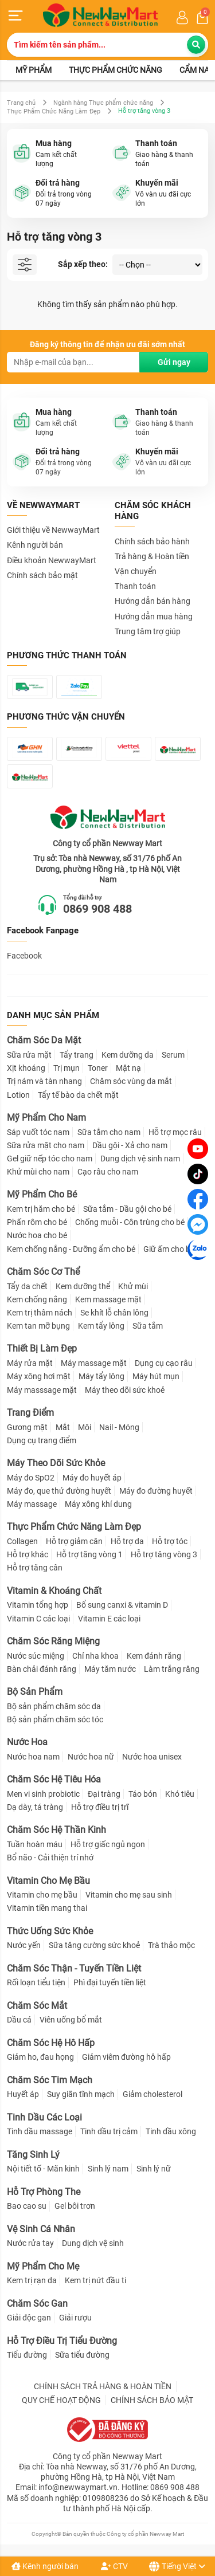  What do you see at coordinates (32, 1504) in the screenshot?
I see `Máy massage` at bounding box center [32, 1504].